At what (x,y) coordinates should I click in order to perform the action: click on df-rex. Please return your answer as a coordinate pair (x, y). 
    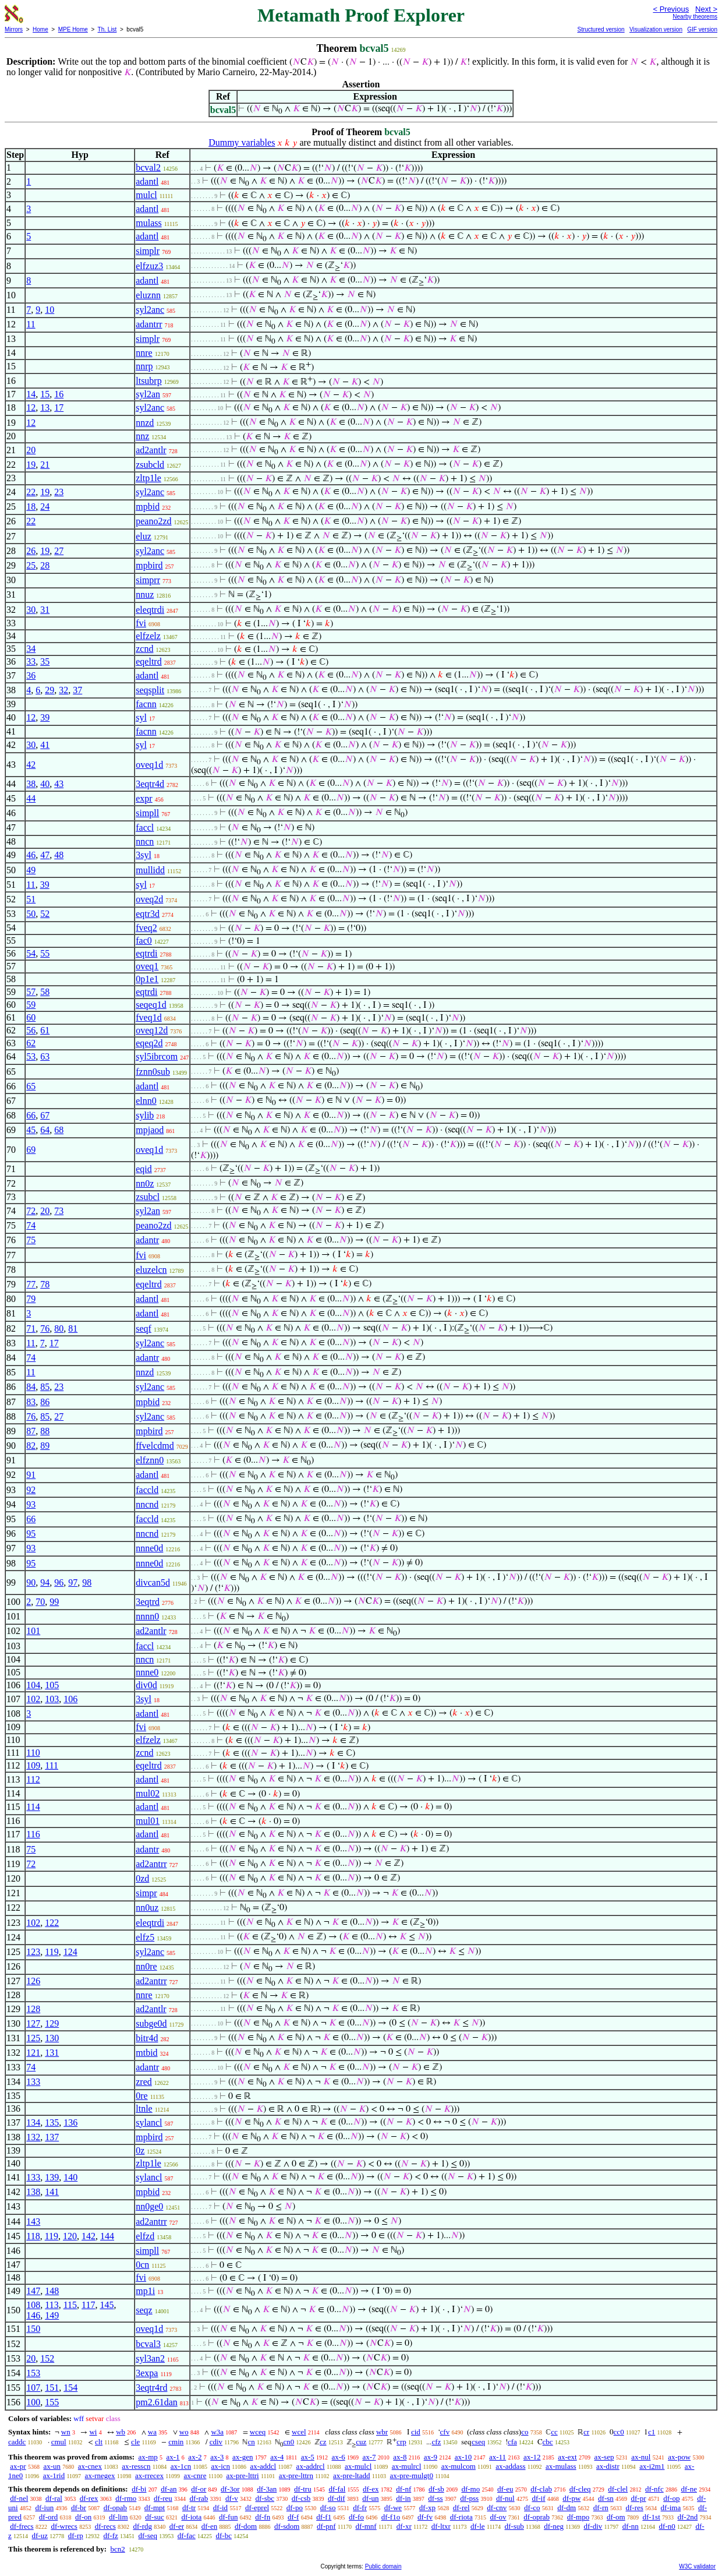
    Looking at the image, I should click on (89, 2498).